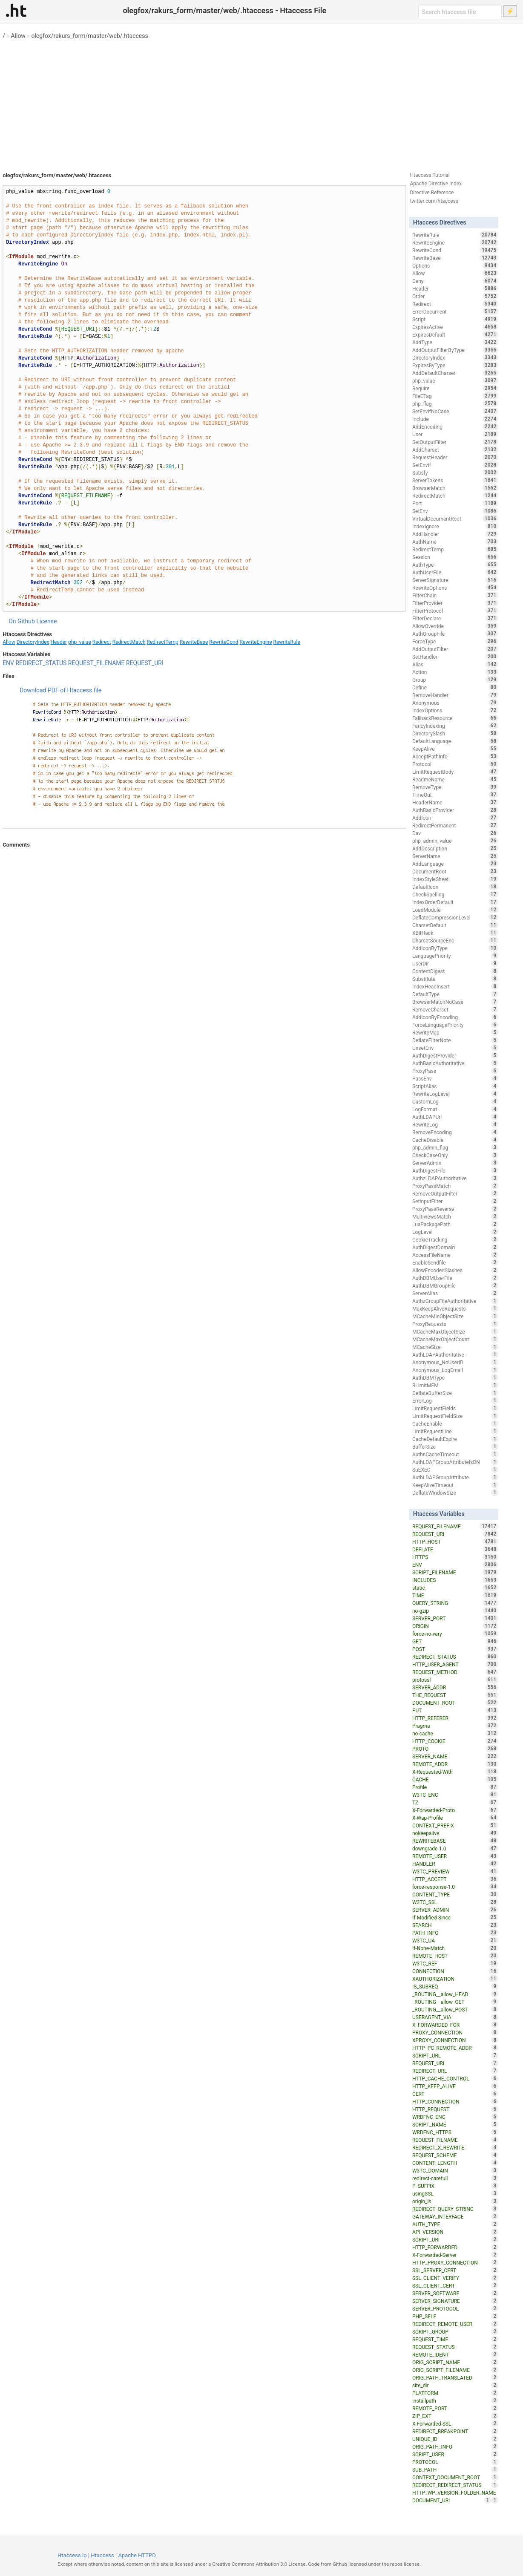 The image size is (523, 2576). Describe the element at coordinates (455, 2024) in the screenshot. I see `X_FORWARDED_FOR` at that location.